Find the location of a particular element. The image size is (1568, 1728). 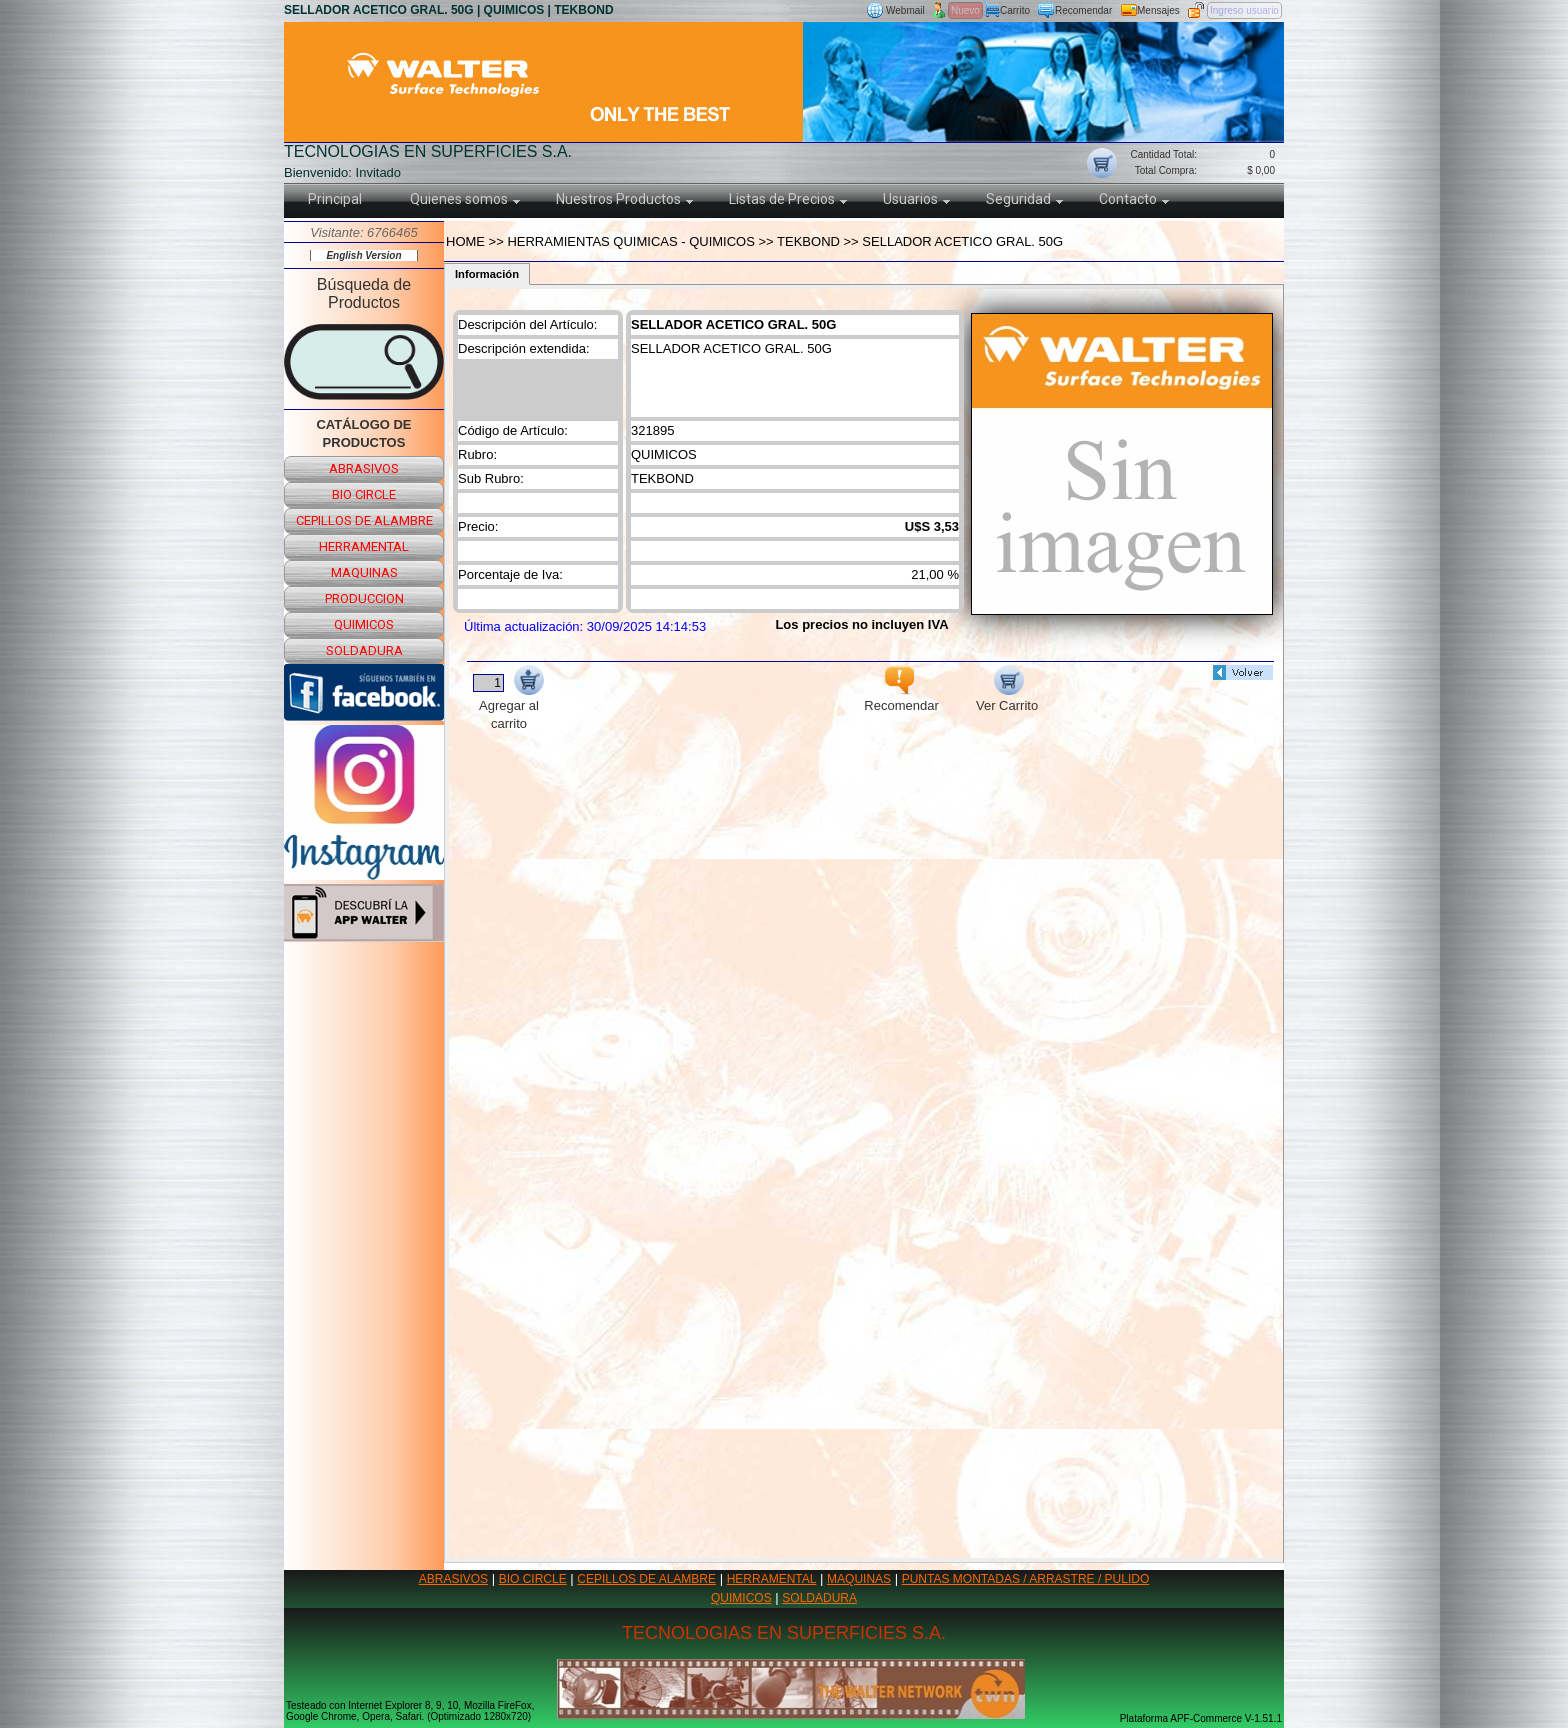

soldadura is located at coordinates (364, 650).